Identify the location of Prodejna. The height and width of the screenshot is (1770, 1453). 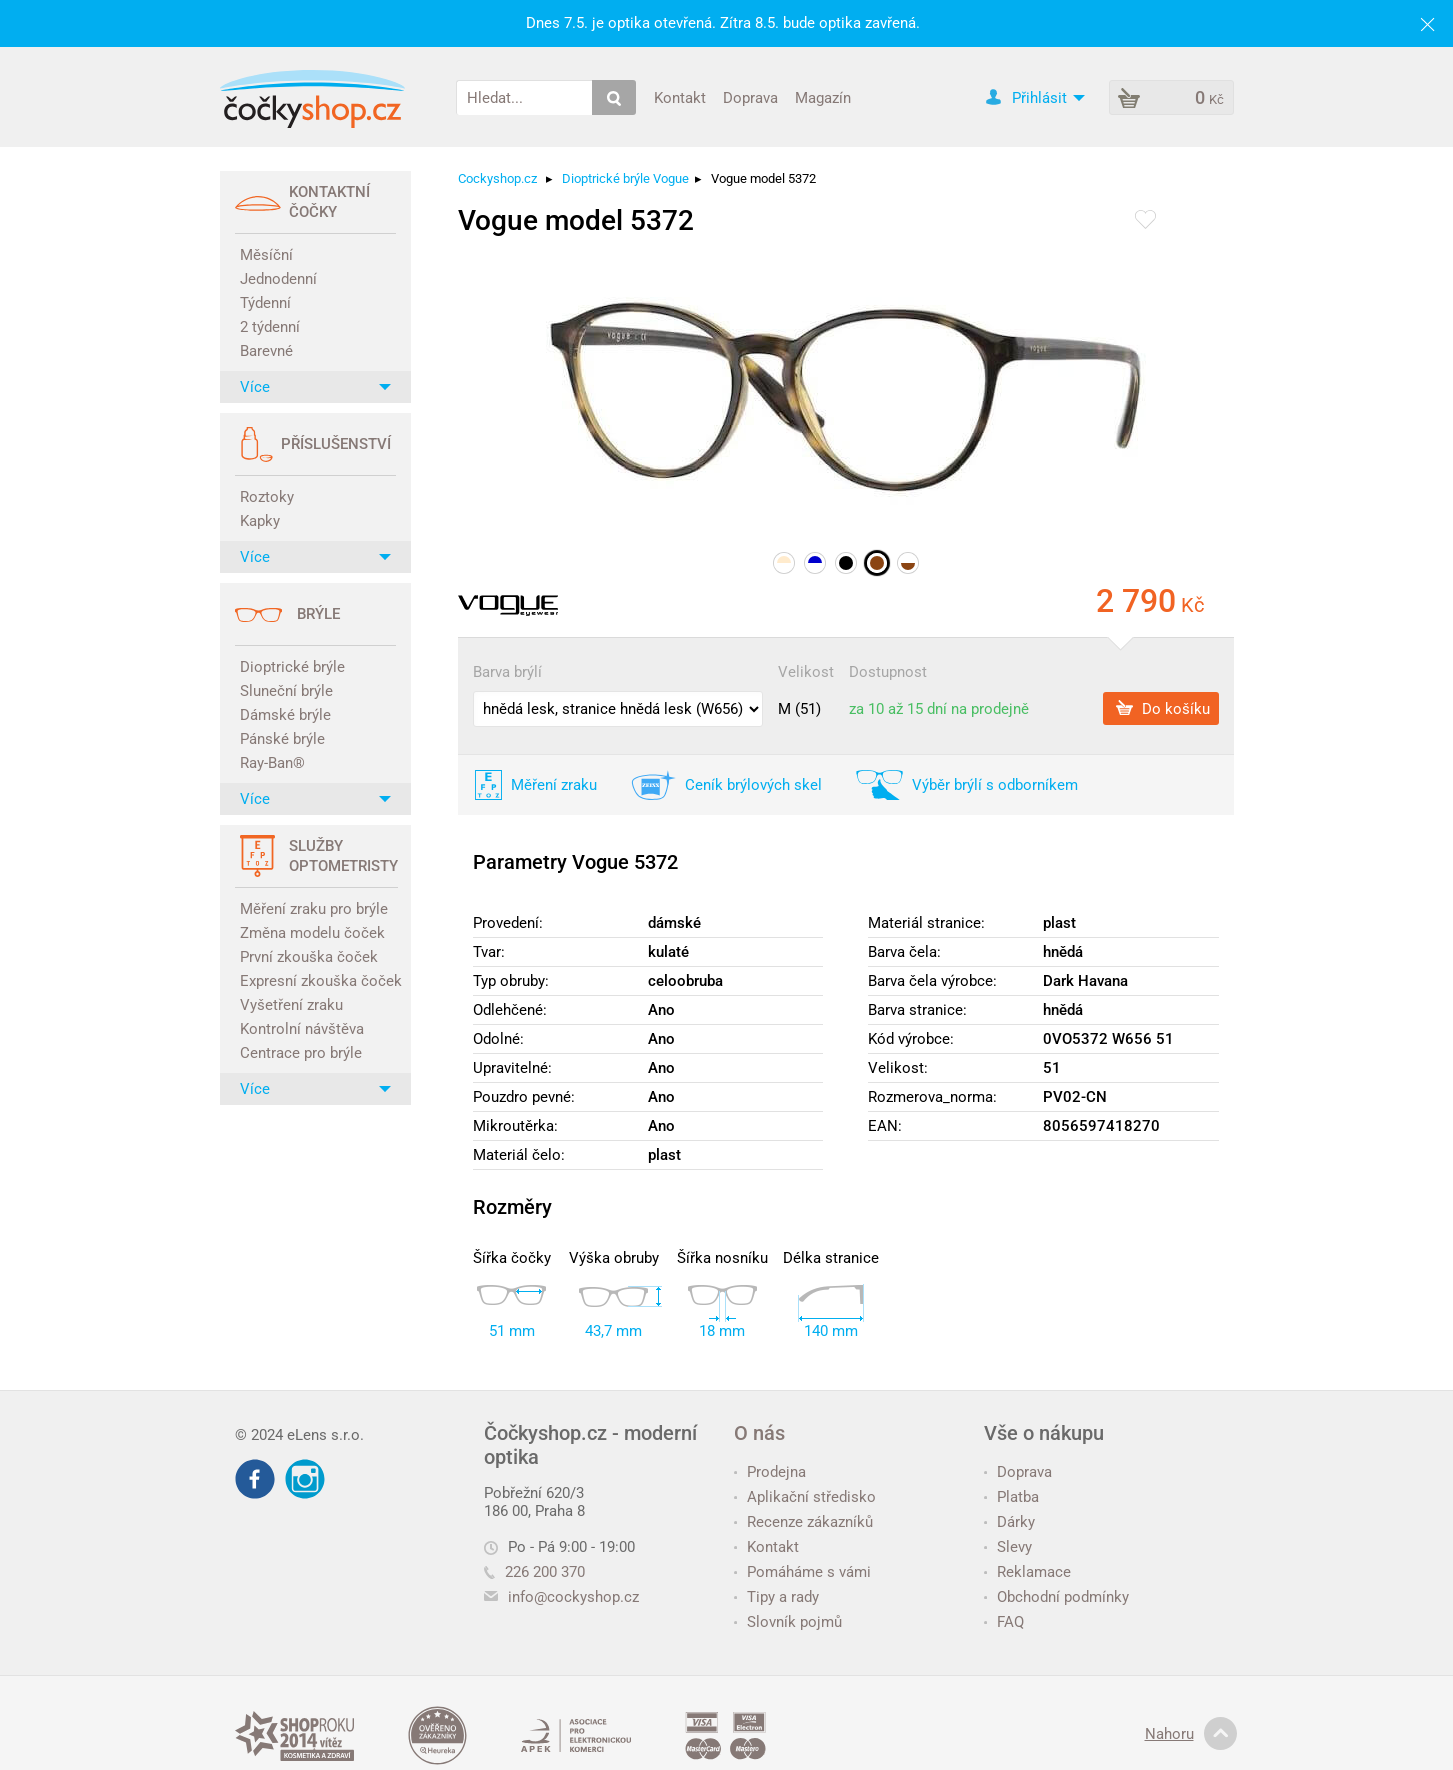
(770, 1472).